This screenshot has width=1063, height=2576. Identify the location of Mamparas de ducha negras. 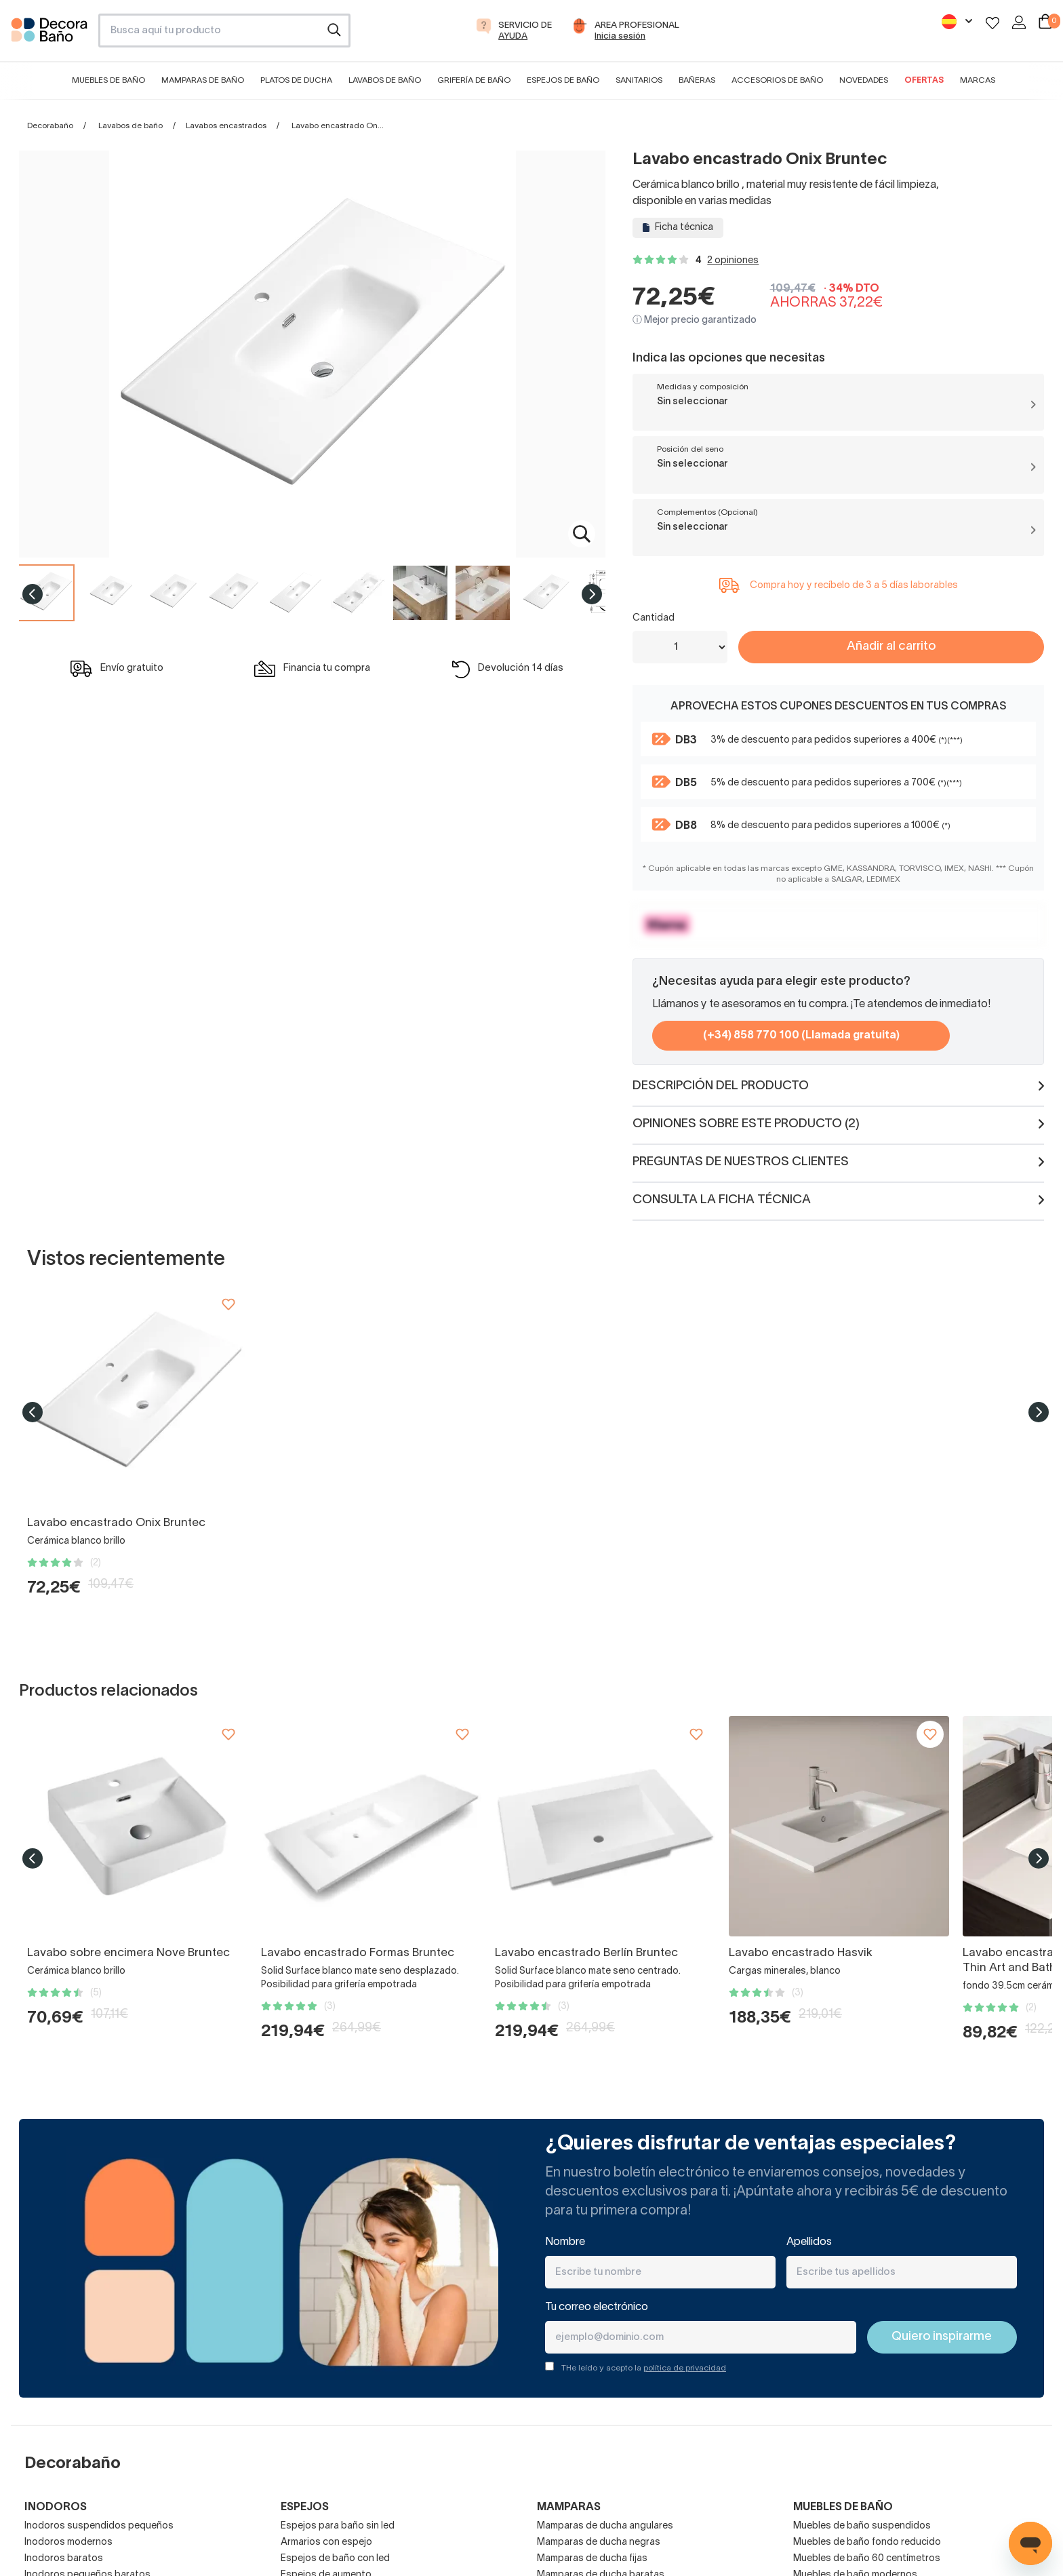
(598, 2542).